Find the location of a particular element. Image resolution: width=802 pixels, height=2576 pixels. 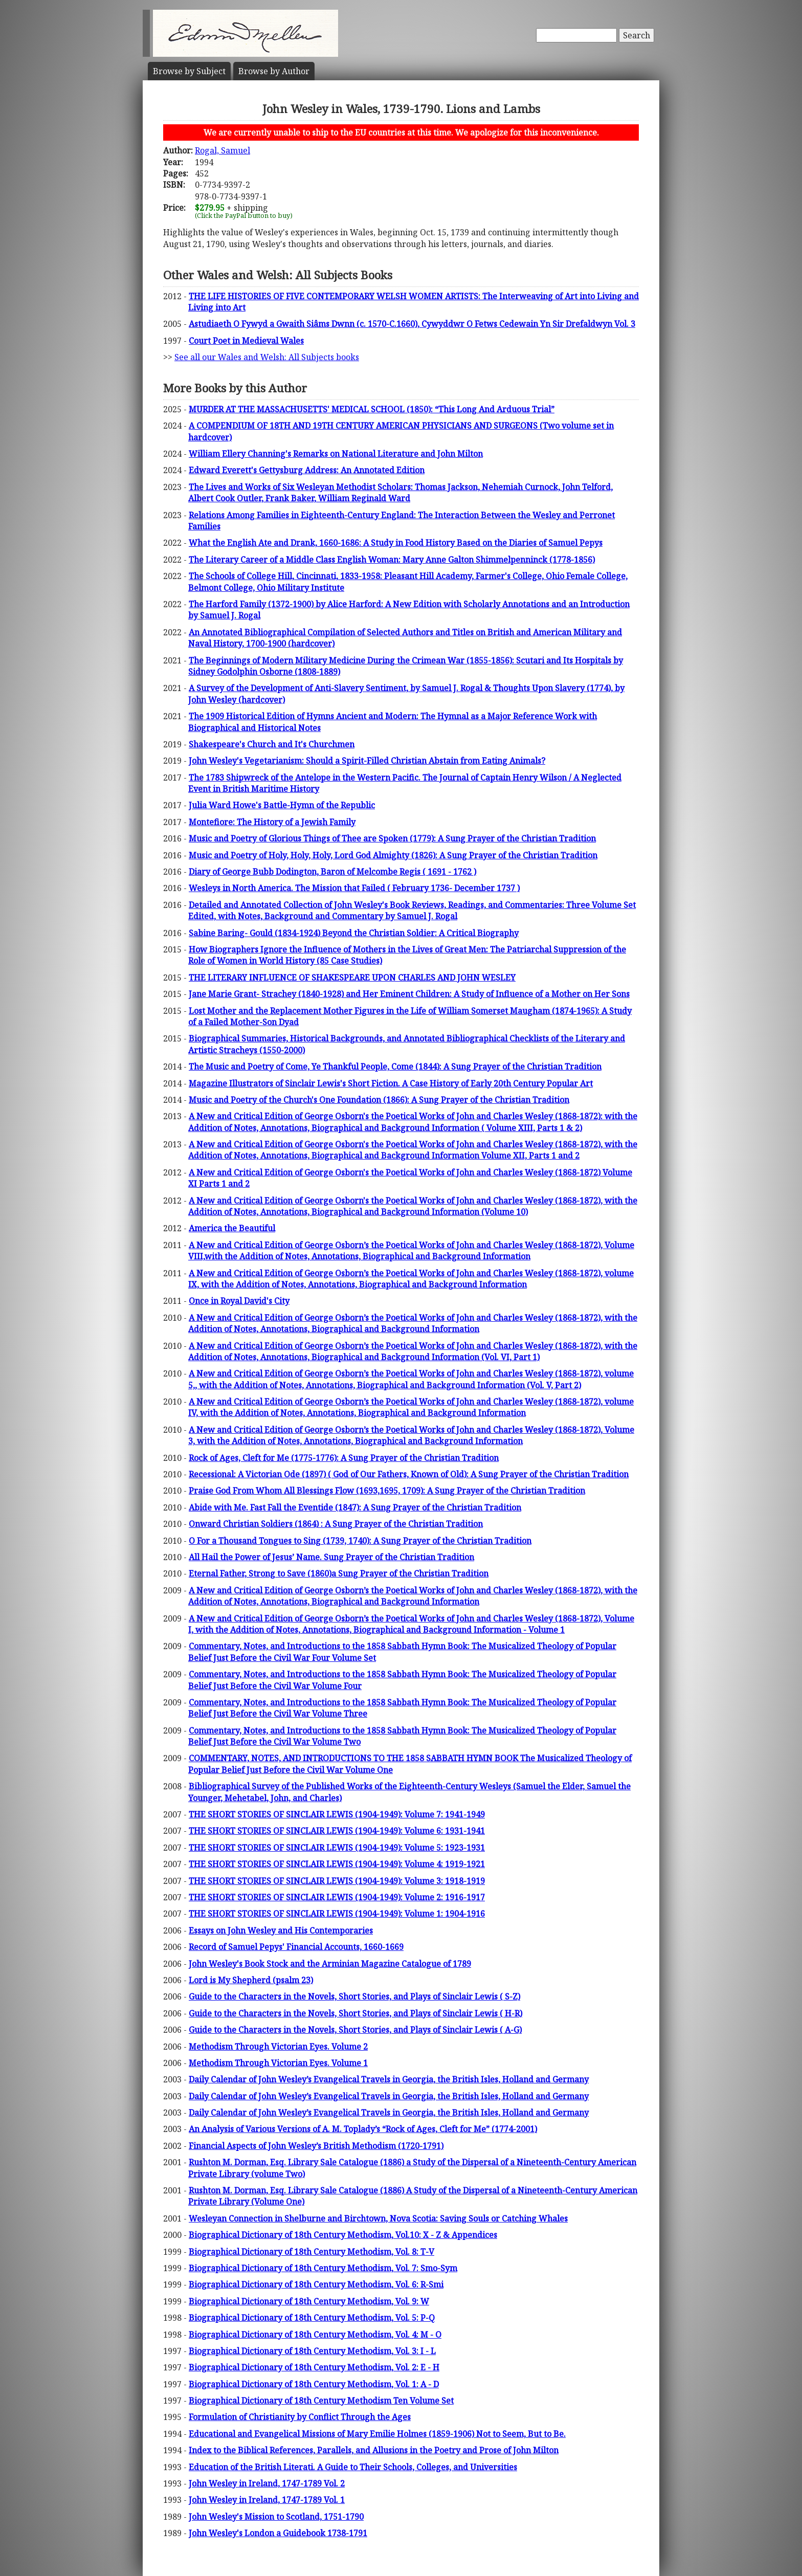

Guide to the Characters in the Novels, Short Stories, and Plays of Sinclair Lewis ( S-Z) is located at coordinates (354, 1996).